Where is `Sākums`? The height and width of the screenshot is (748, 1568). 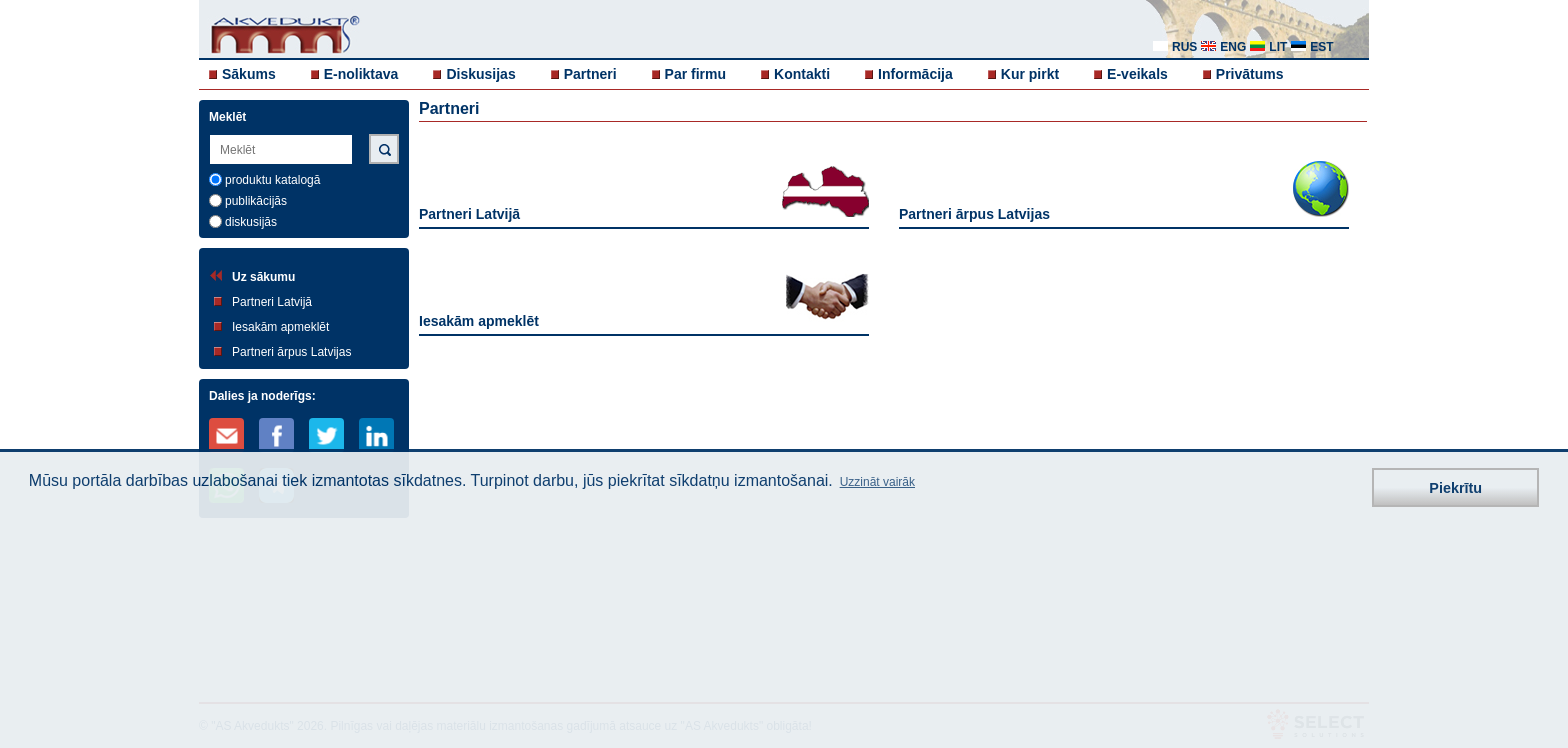 Sākums is located at coordinates (249, 74).